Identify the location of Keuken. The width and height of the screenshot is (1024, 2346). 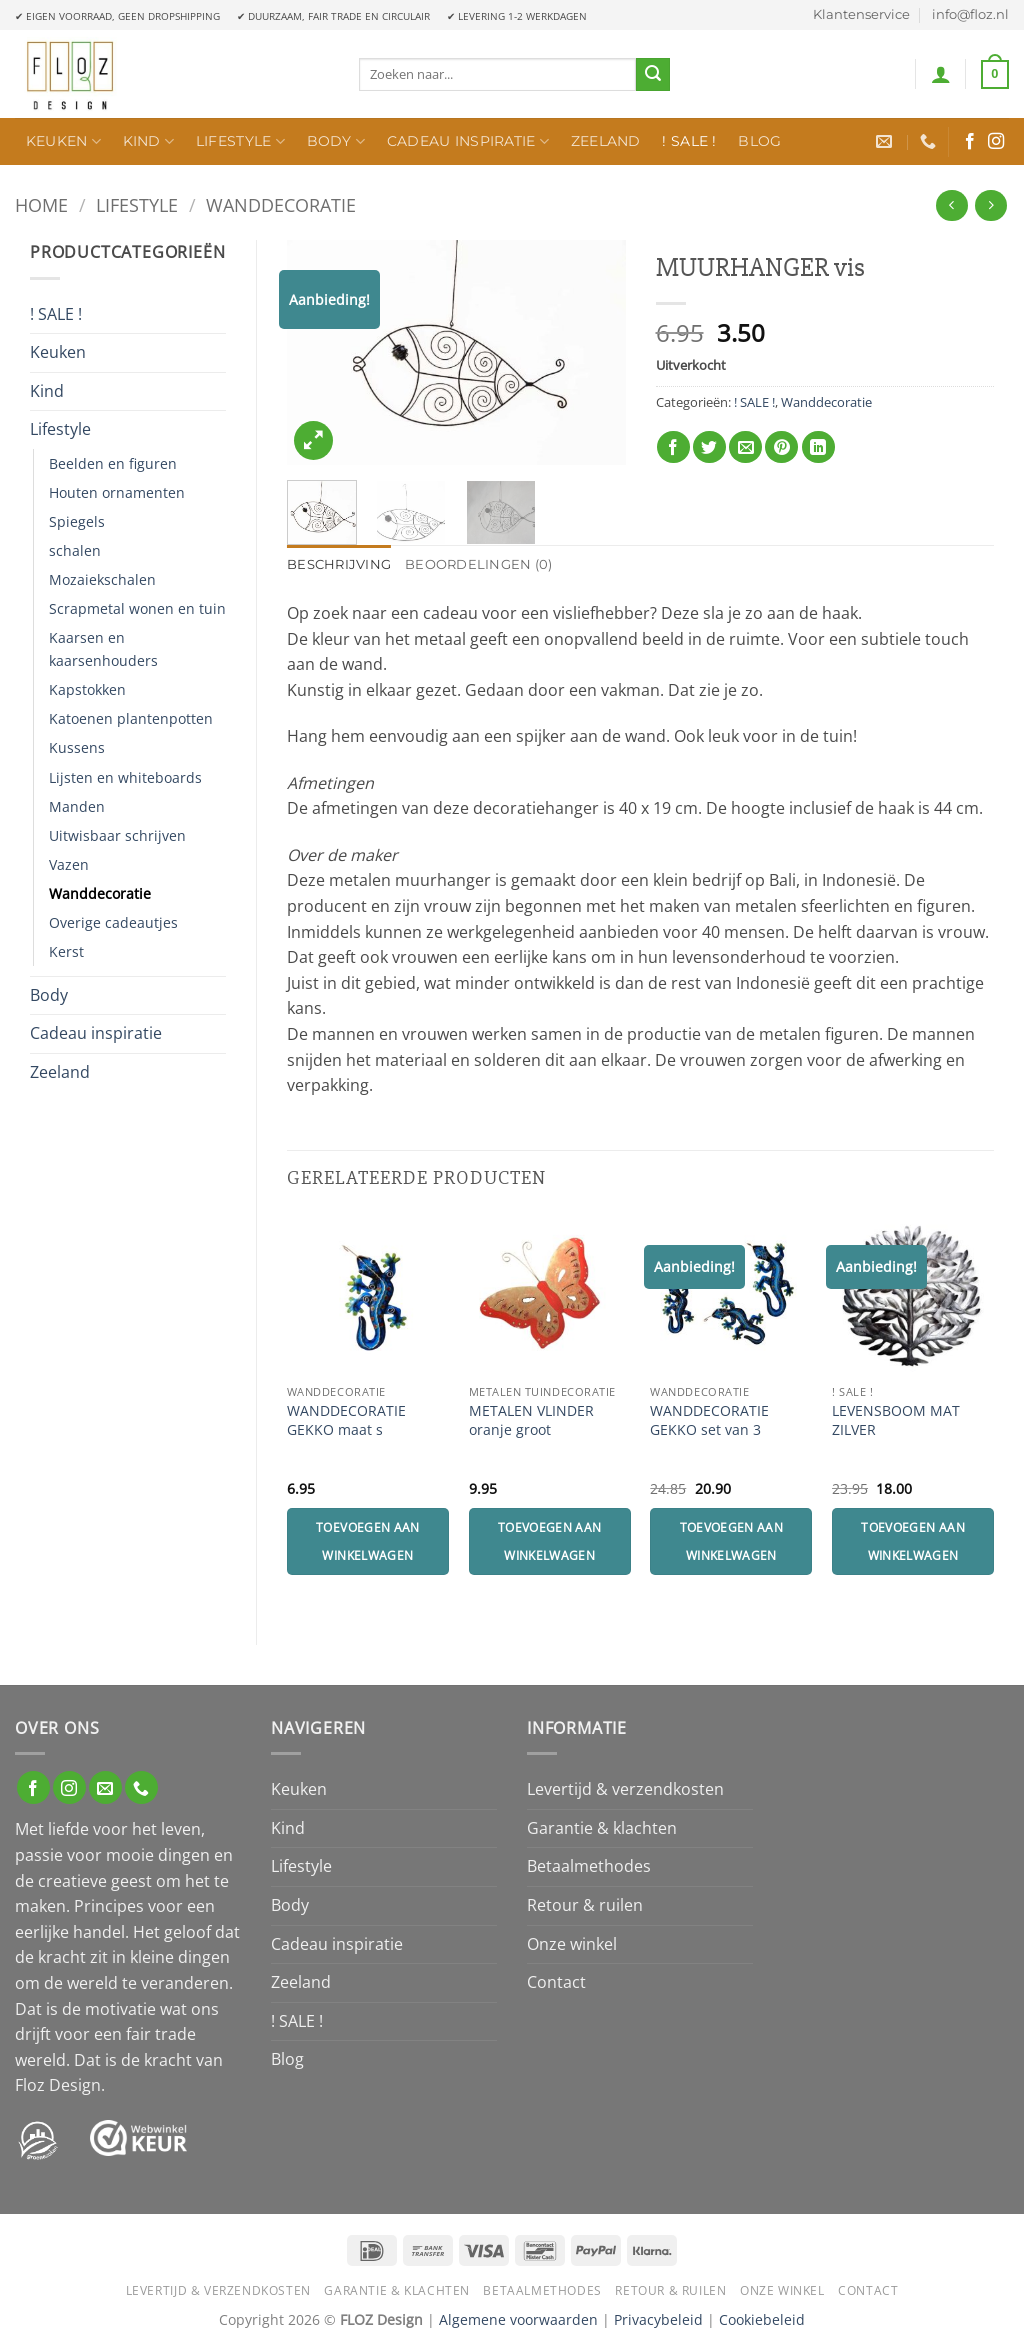
(63, 141).